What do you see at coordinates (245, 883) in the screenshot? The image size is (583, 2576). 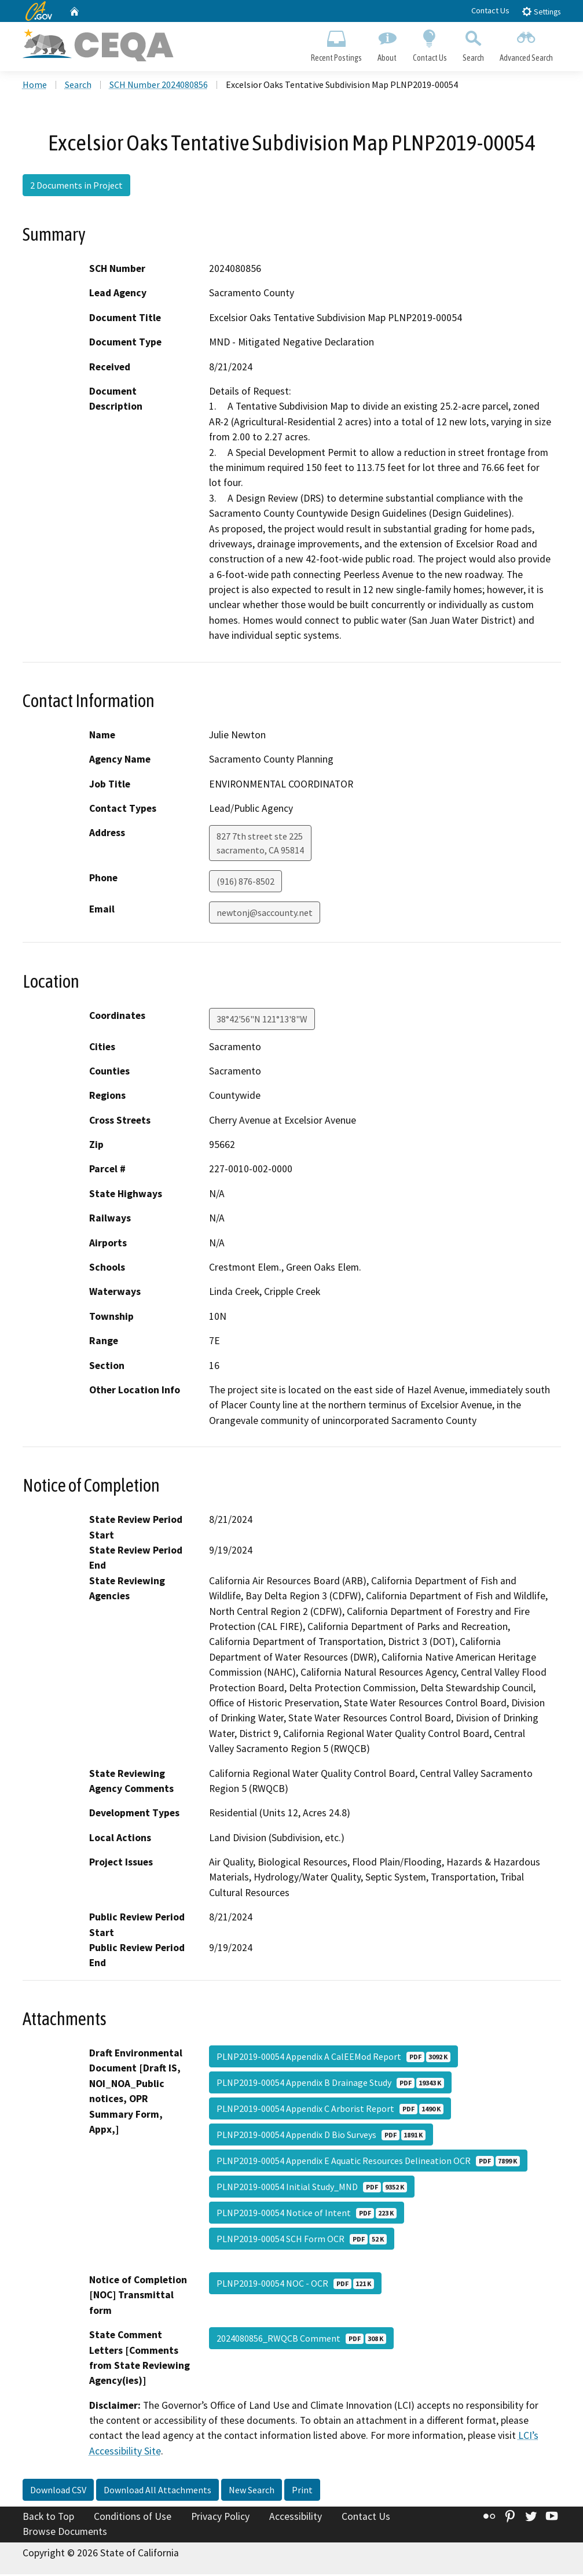 I see `(916) 876-8502` at bounding box center [245, 883].